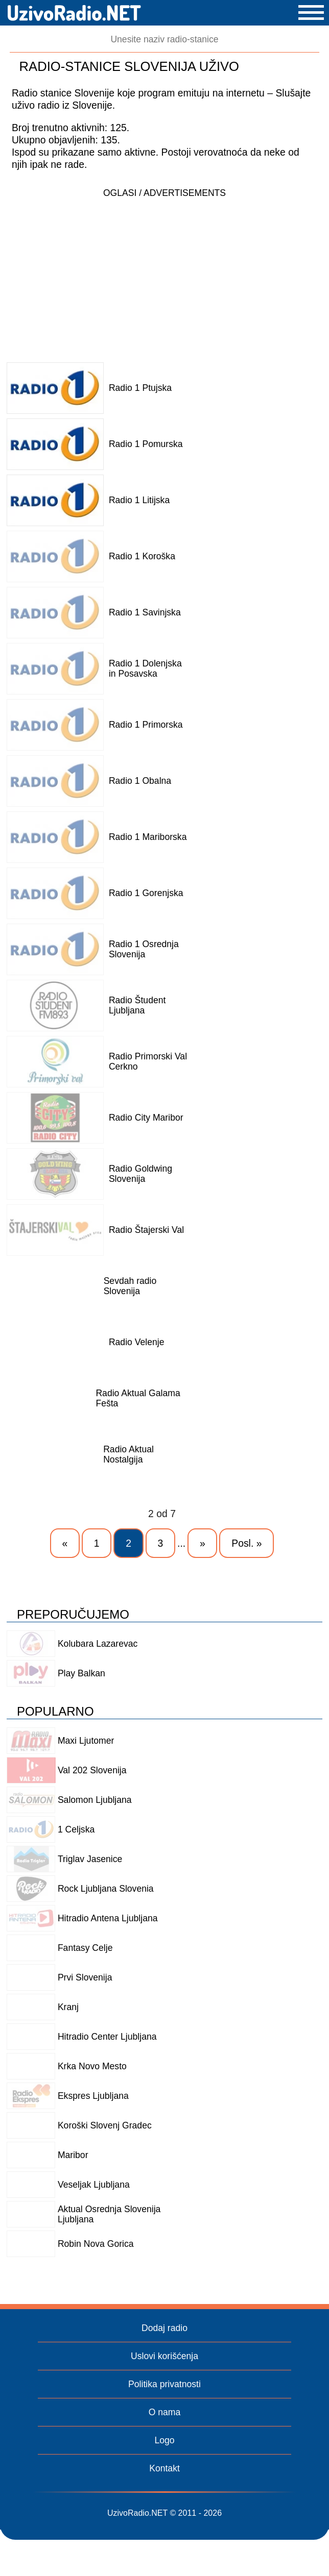  Describe the element at coordinates (164, 2328) in the screenshot. I see `Dodaj radio` at that location.